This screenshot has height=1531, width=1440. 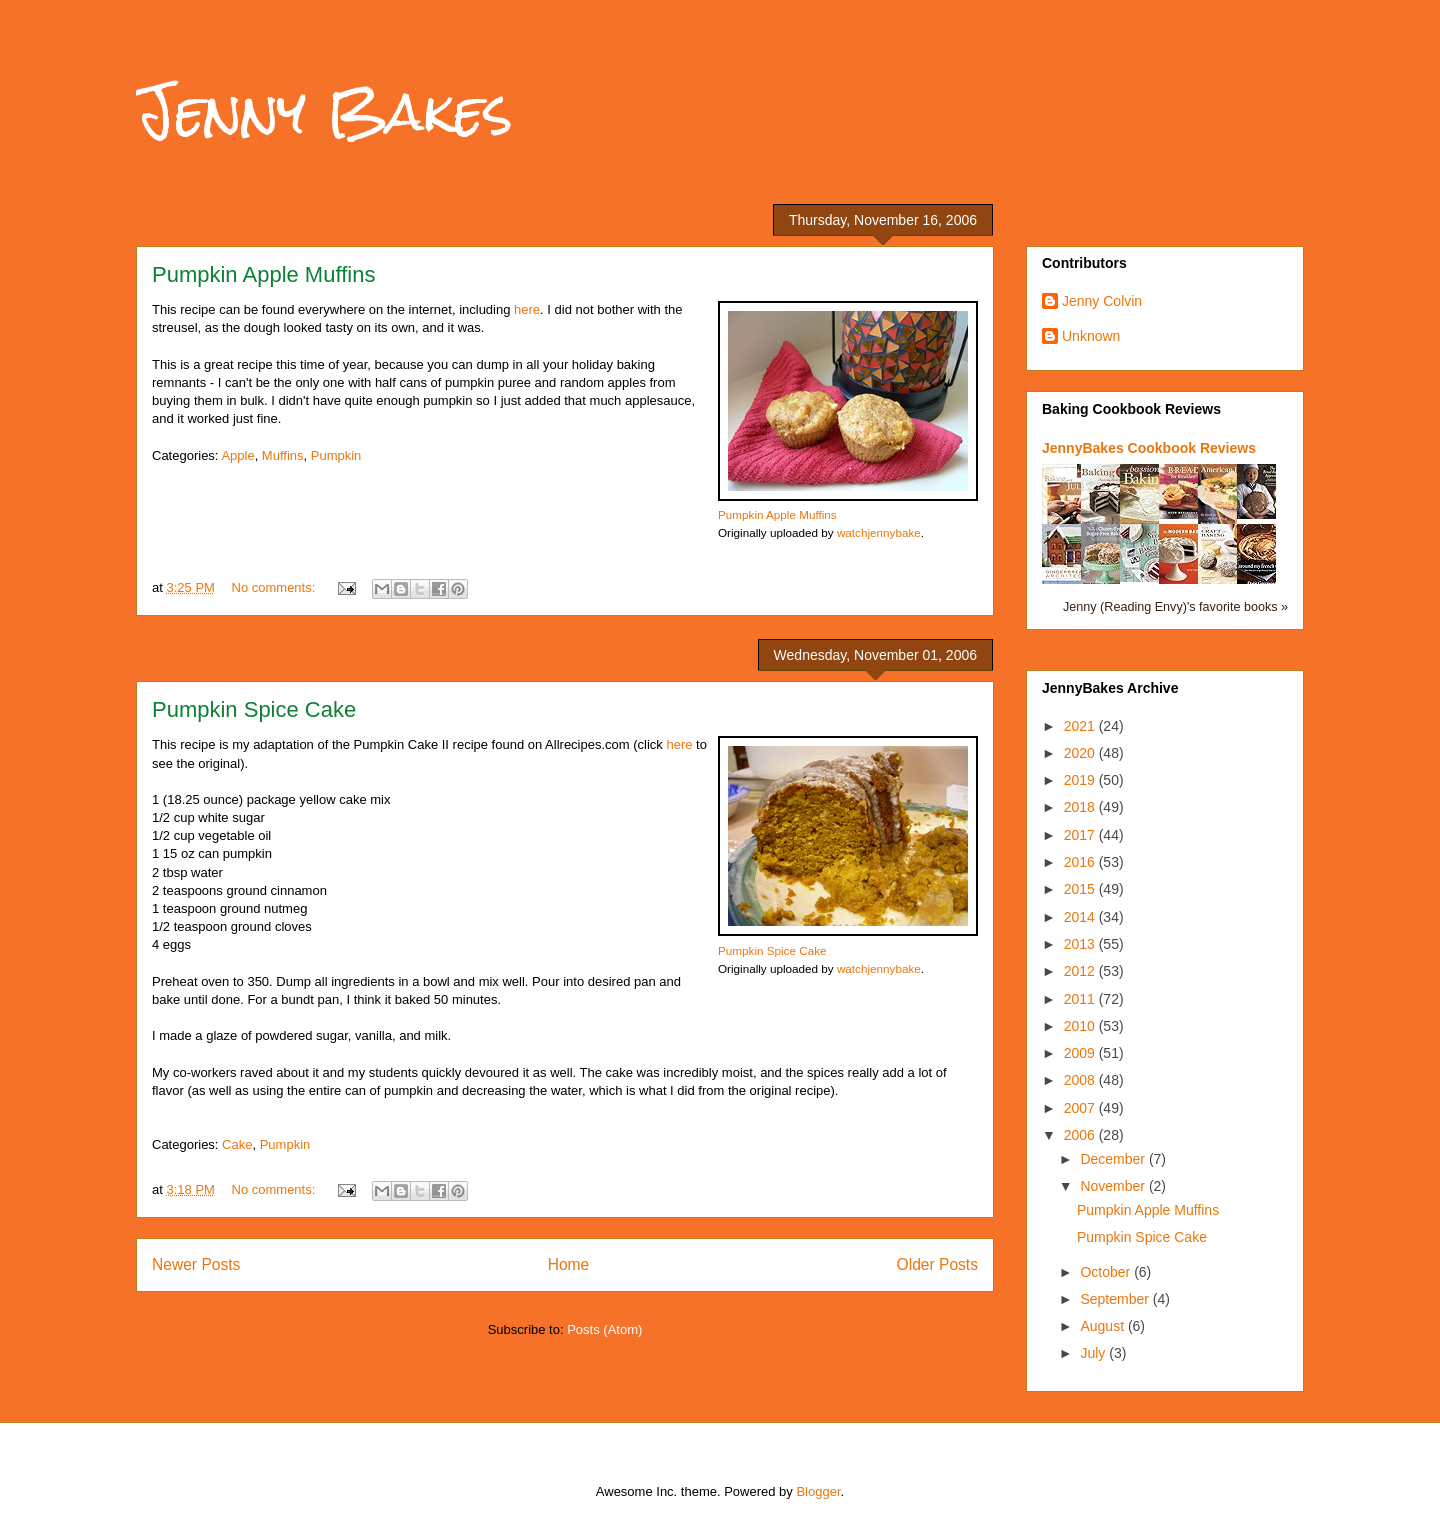 What do you see at coordinates (254, 709) in the screenshot?
I see `Pumpkin Spice Cake` at bounding box center [254, 709].